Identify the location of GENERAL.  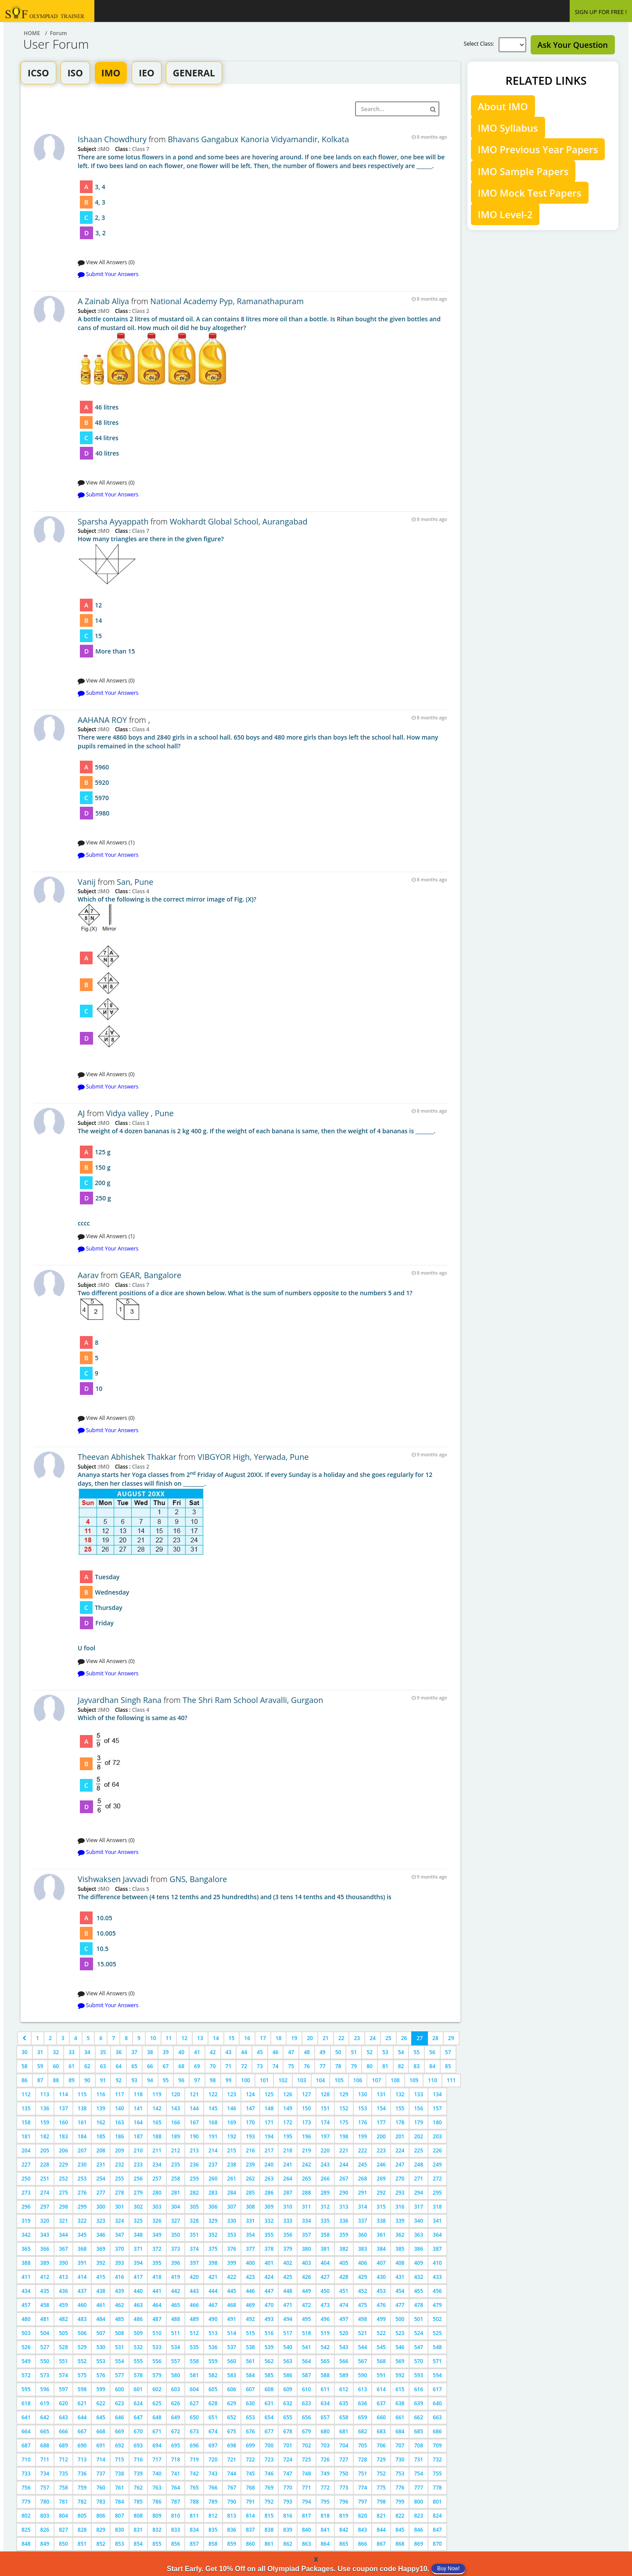
(194, 73).